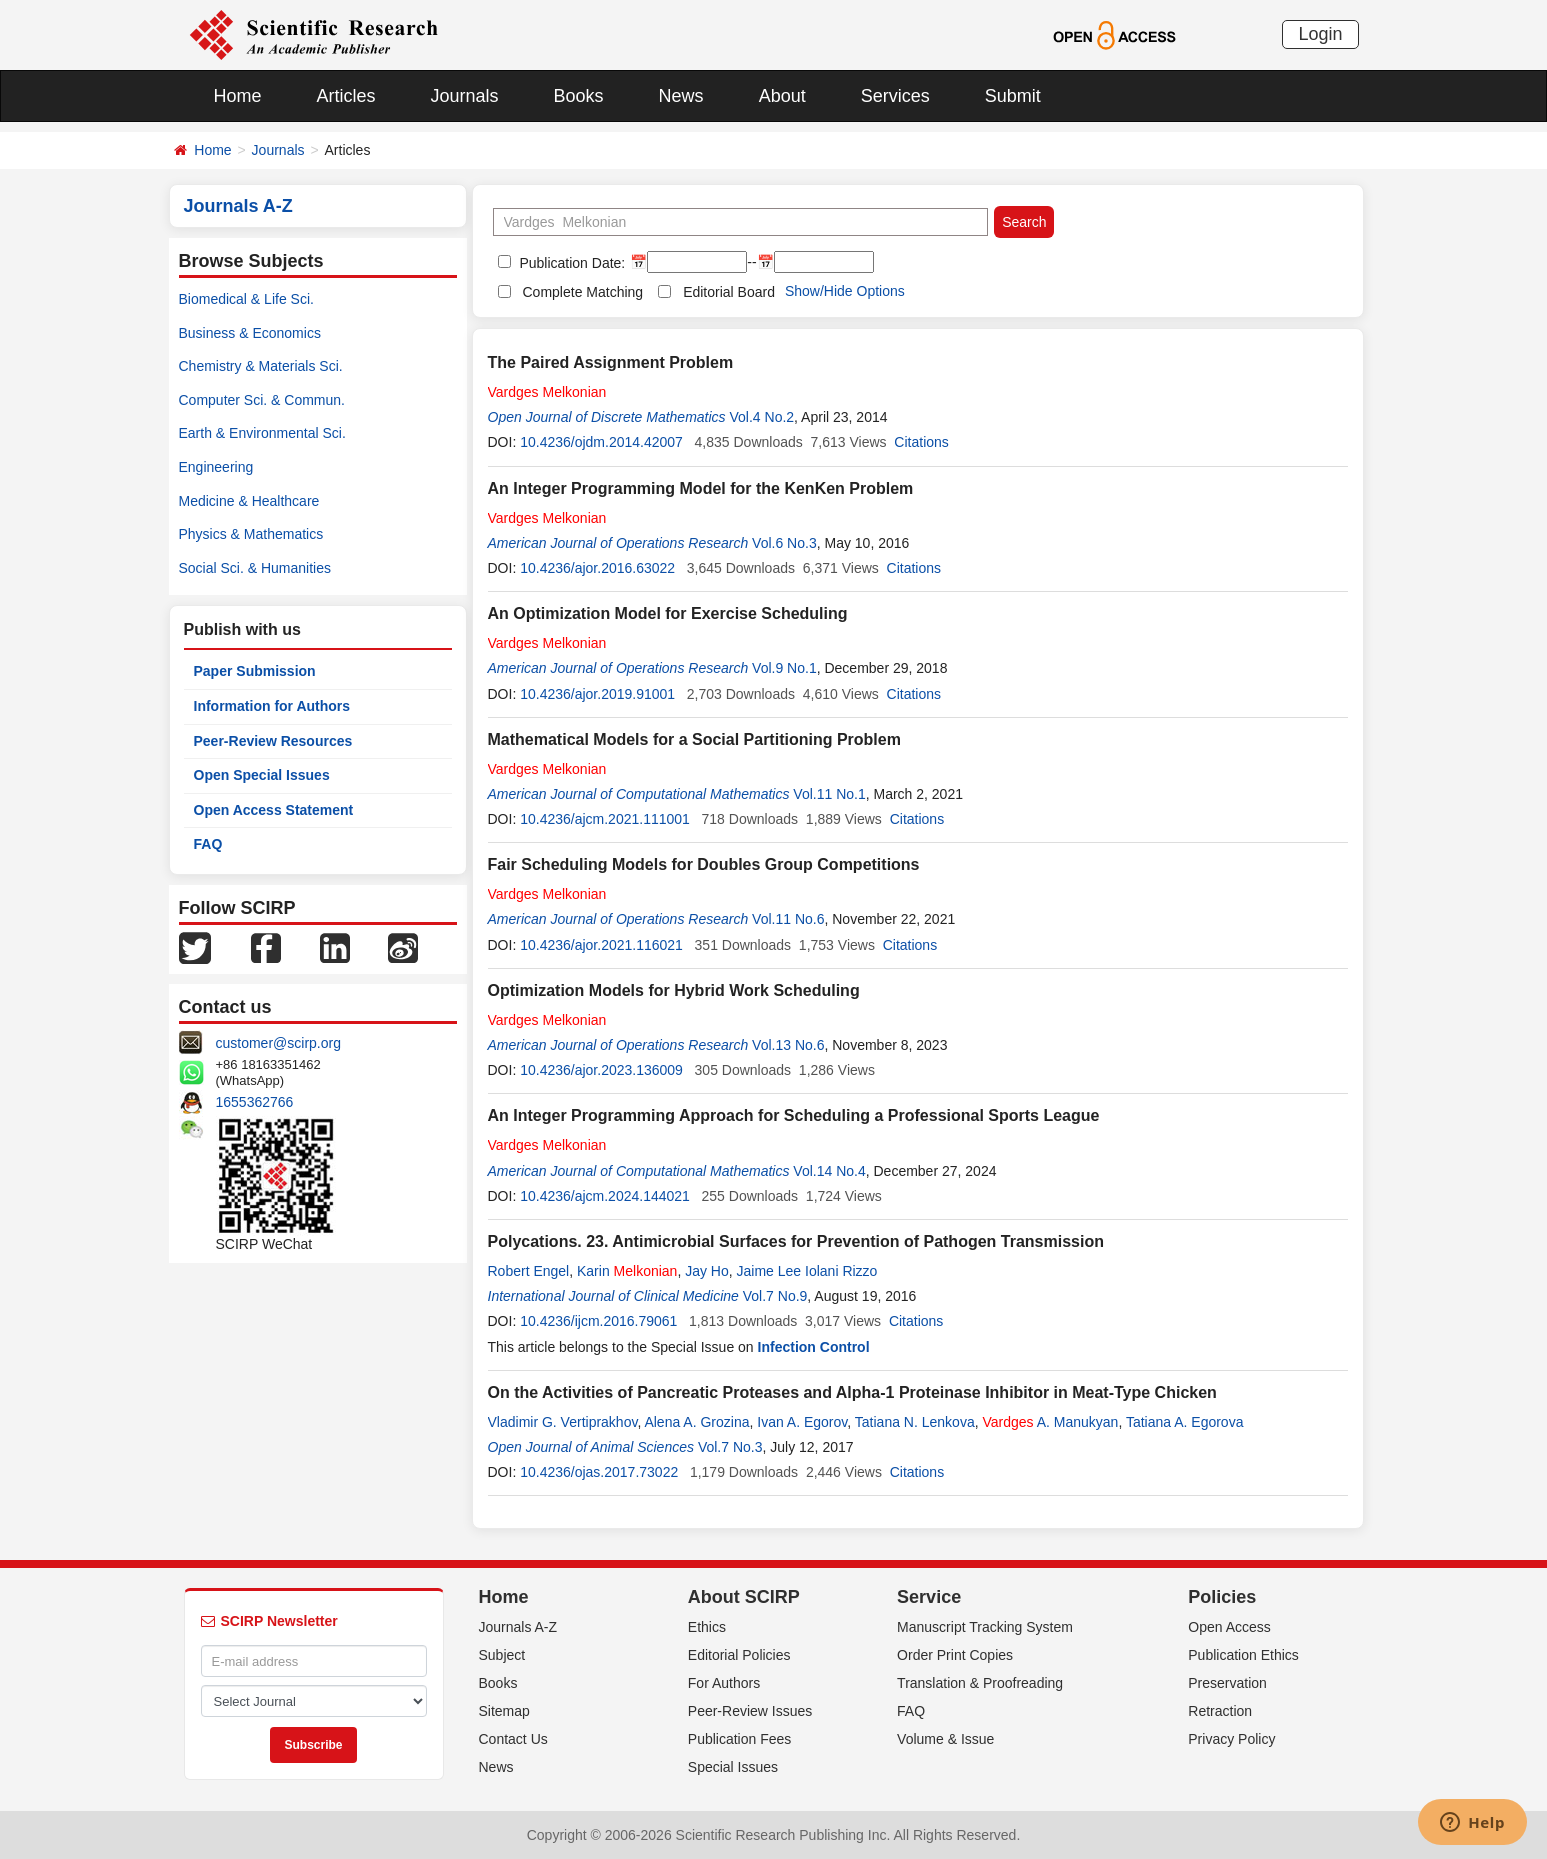 This screenshot has width=1547, height=1859. I want to click on Ivan A. Egorov, so click(802, 1422).